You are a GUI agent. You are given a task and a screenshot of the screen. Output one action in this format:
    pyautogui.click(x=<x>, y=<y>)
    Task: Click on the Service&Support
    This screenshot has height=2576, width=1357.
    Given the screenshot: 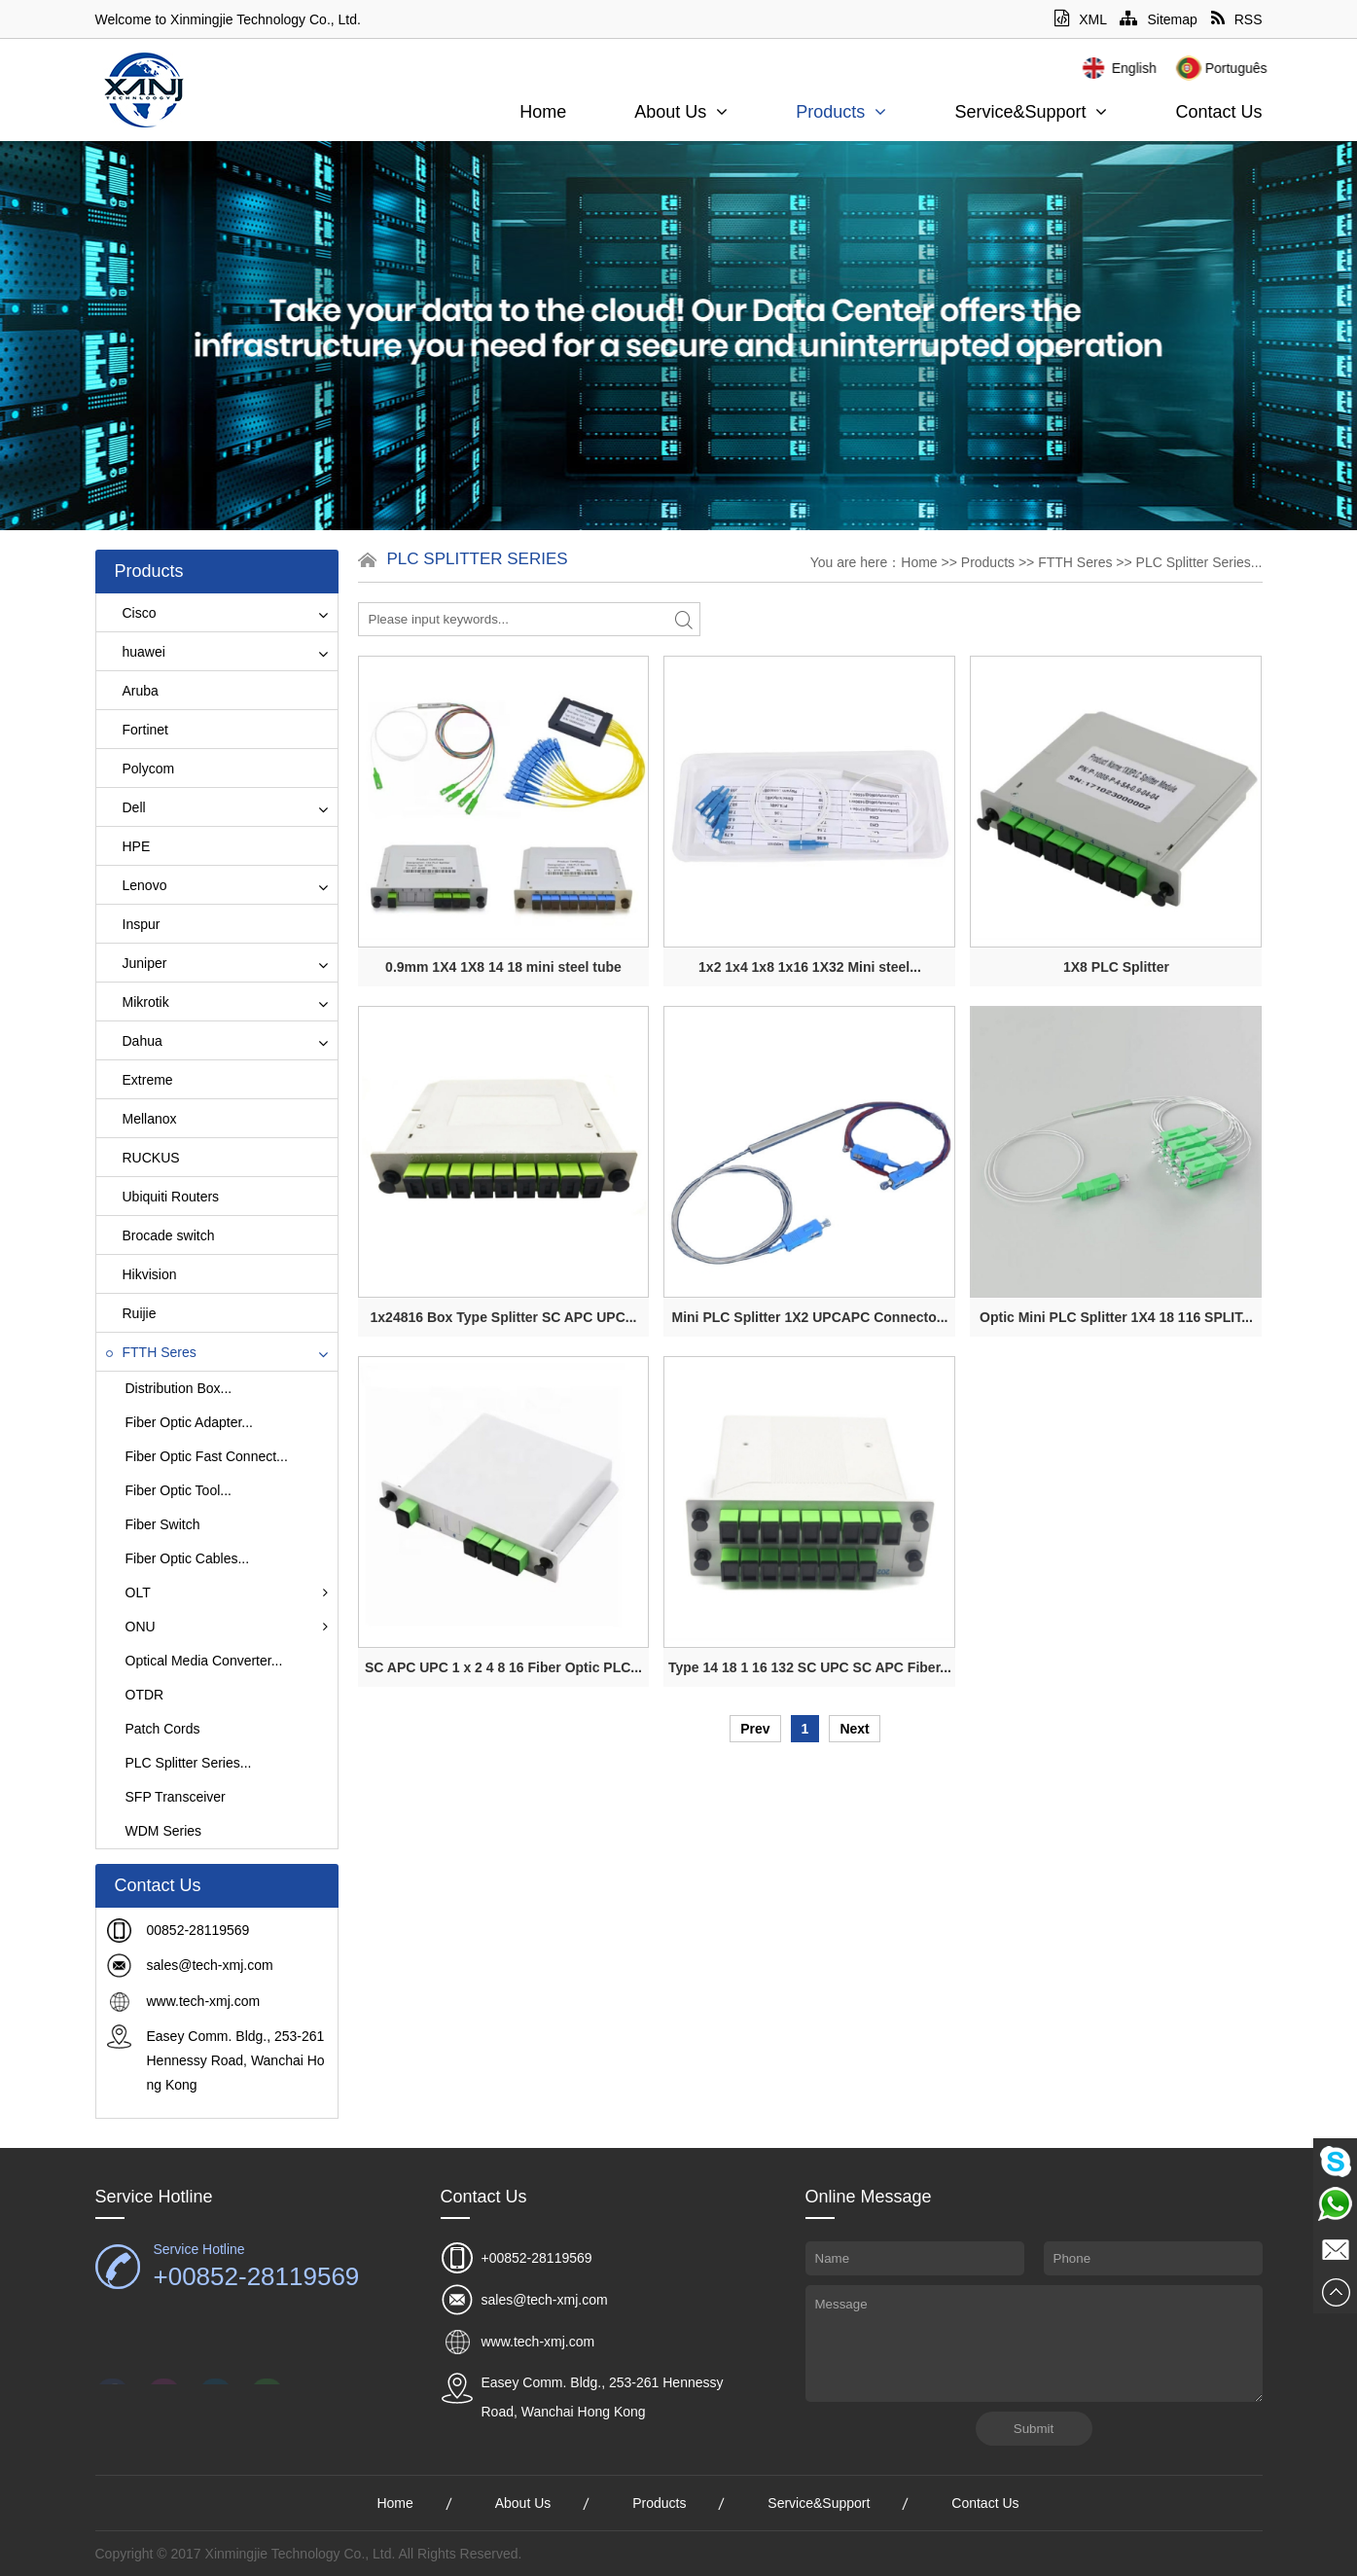 What is the action you would take?
    pyautogui.click(x=1030, y=112)
    